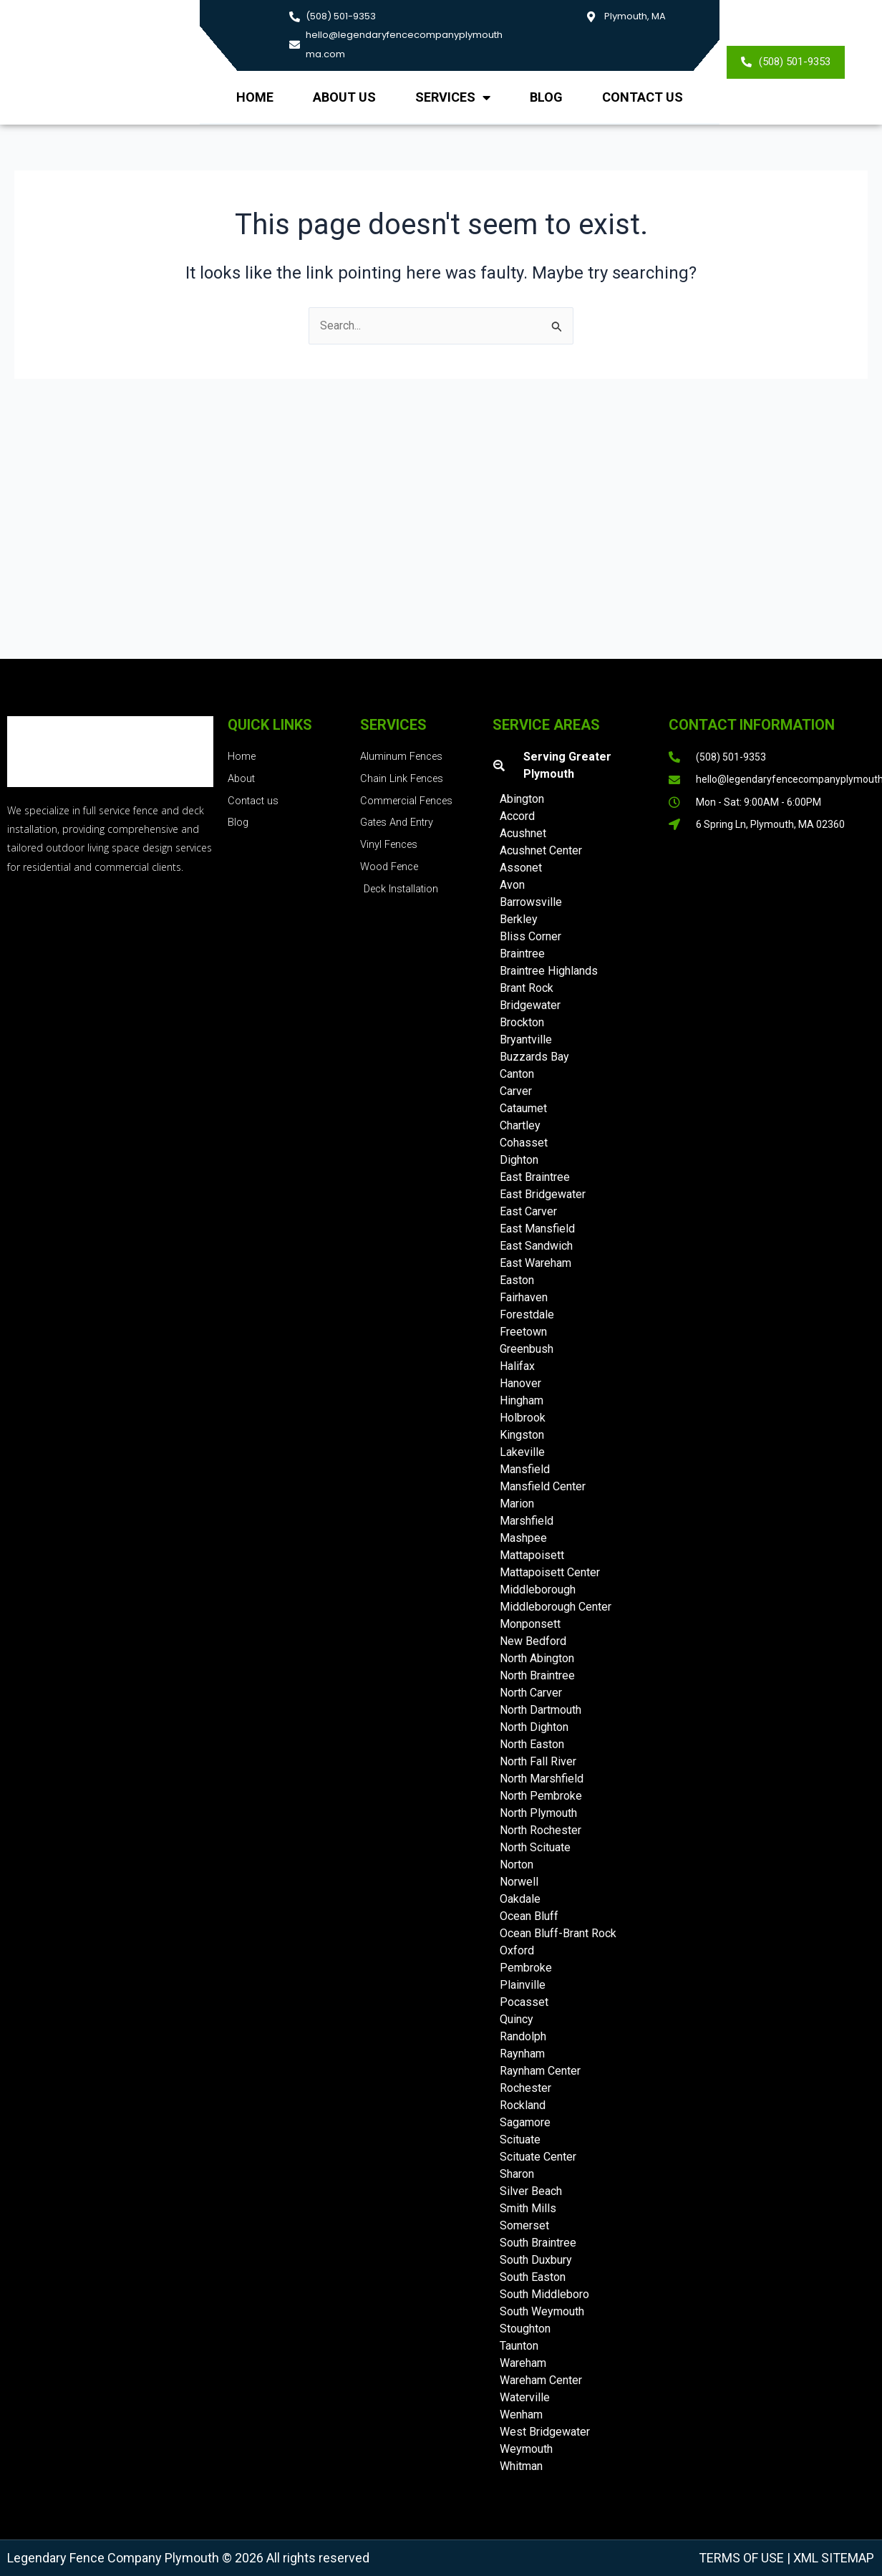 The height and width of the screenshot is (2576, 882). Describe the element at coordinates (526, 1349) in the screenshot. I see `Greenbush` at that location.